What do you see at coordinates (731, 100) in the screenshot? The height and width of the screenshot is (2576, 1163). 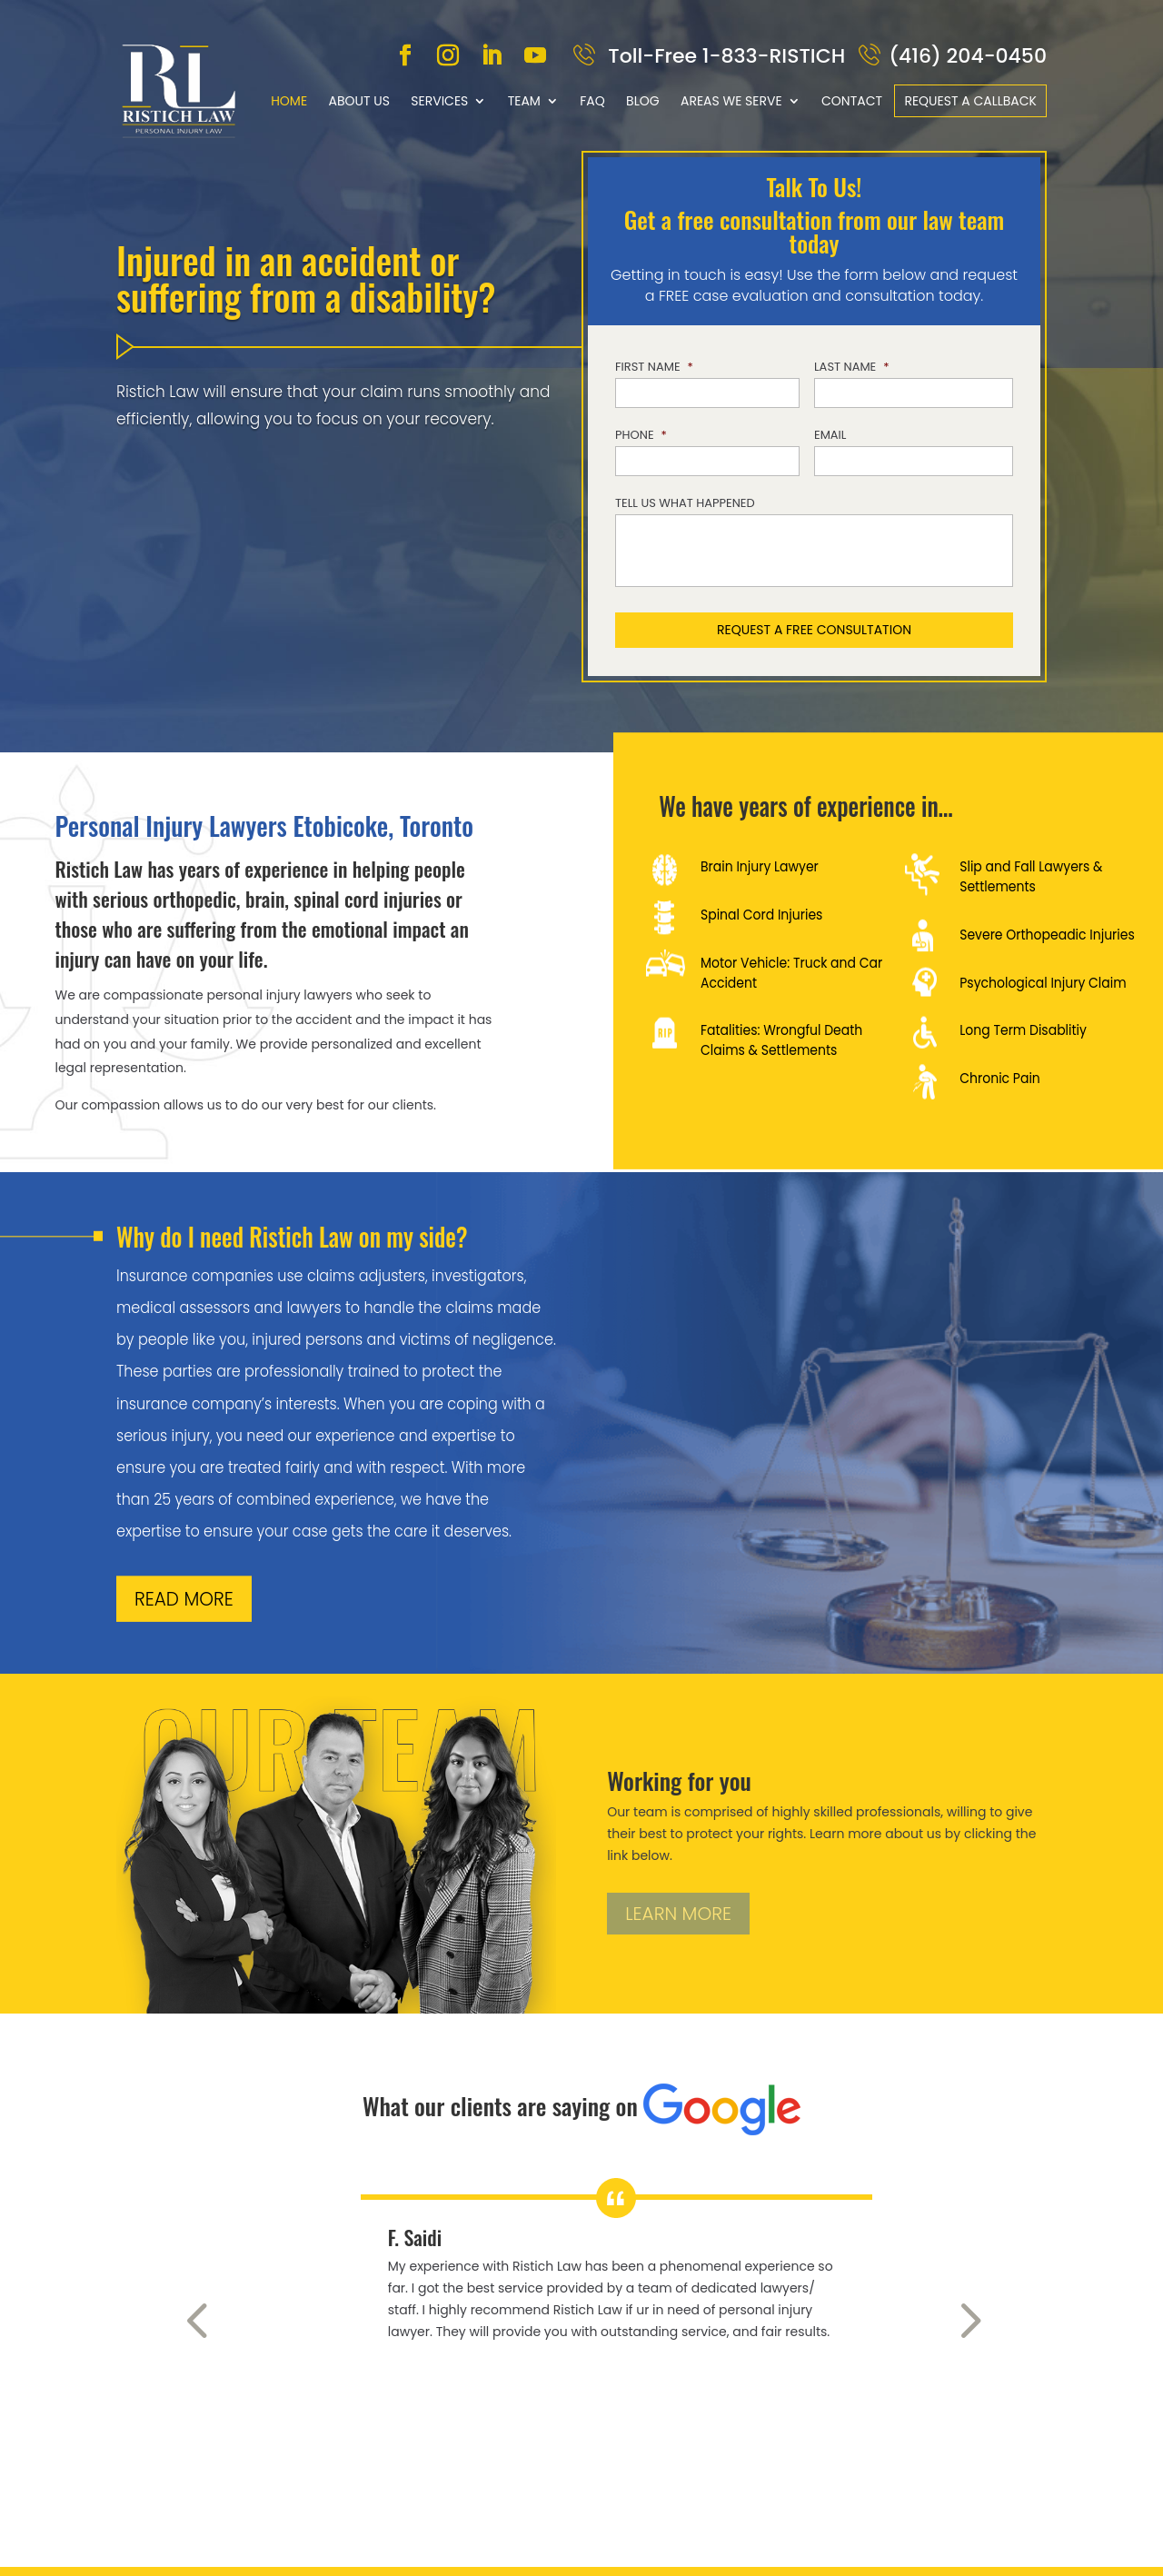 I see `Areas We Serve` at bounding box center [731, 100].